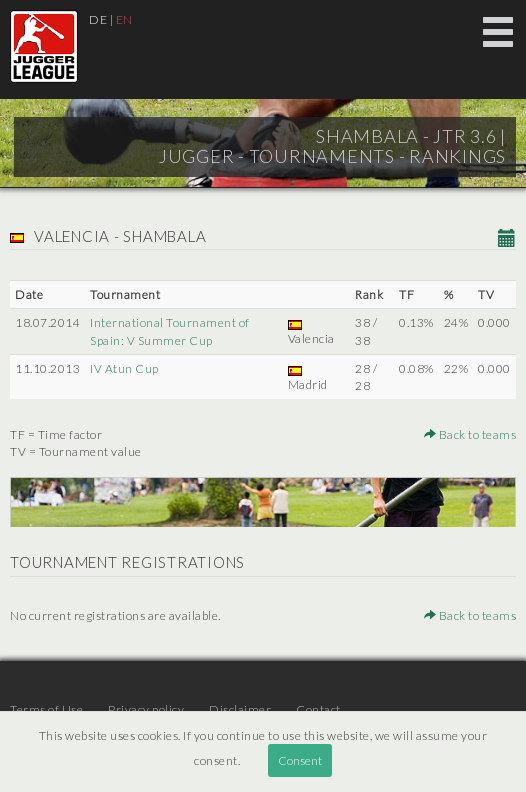 This screenshot has width=526, height=792. I want to click on EN, so click(124, 19).